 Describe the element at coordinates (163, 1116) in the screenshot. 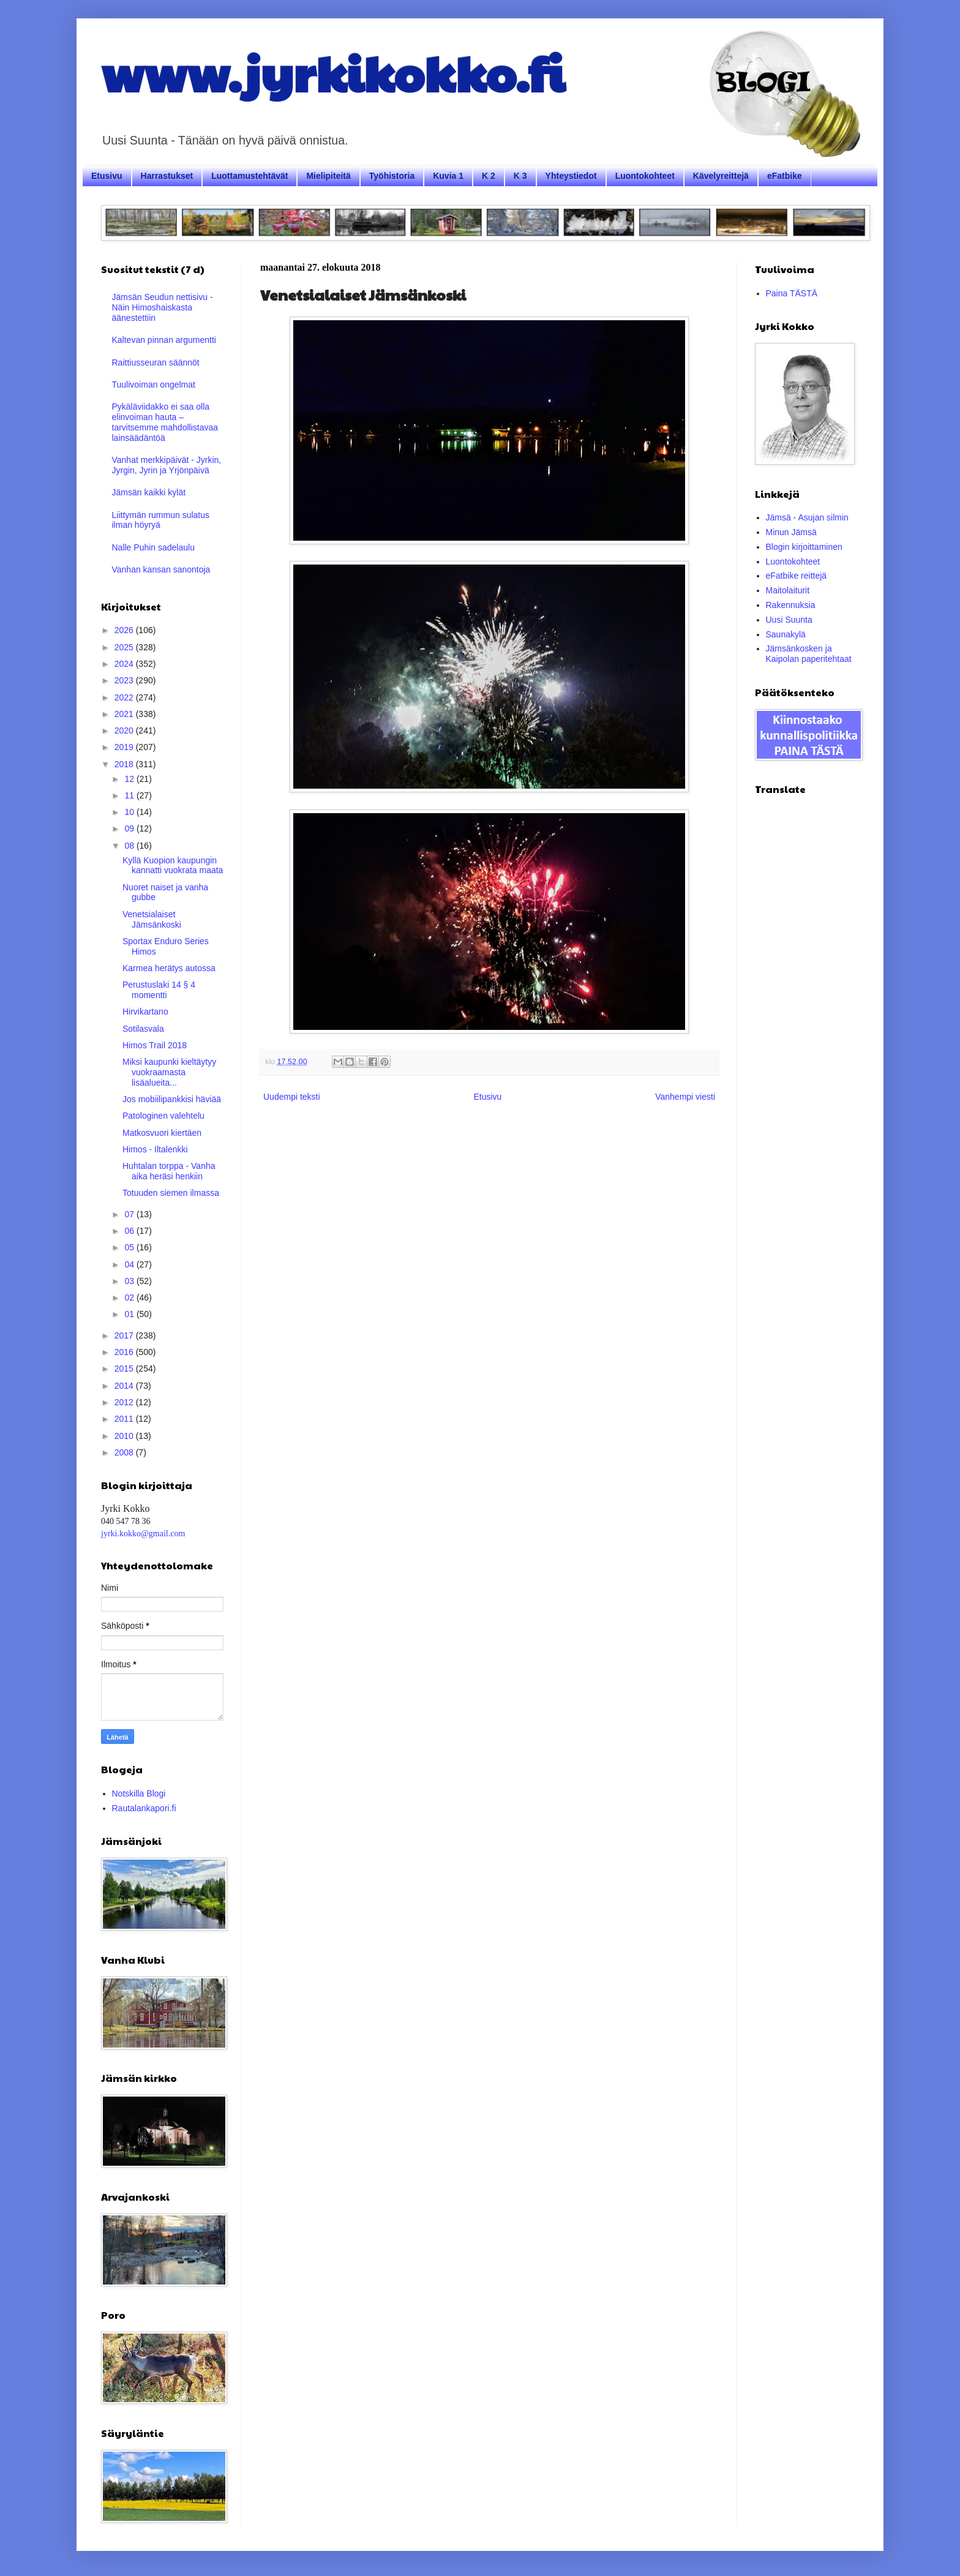

I see `Patologinen valehtelu` at that location.